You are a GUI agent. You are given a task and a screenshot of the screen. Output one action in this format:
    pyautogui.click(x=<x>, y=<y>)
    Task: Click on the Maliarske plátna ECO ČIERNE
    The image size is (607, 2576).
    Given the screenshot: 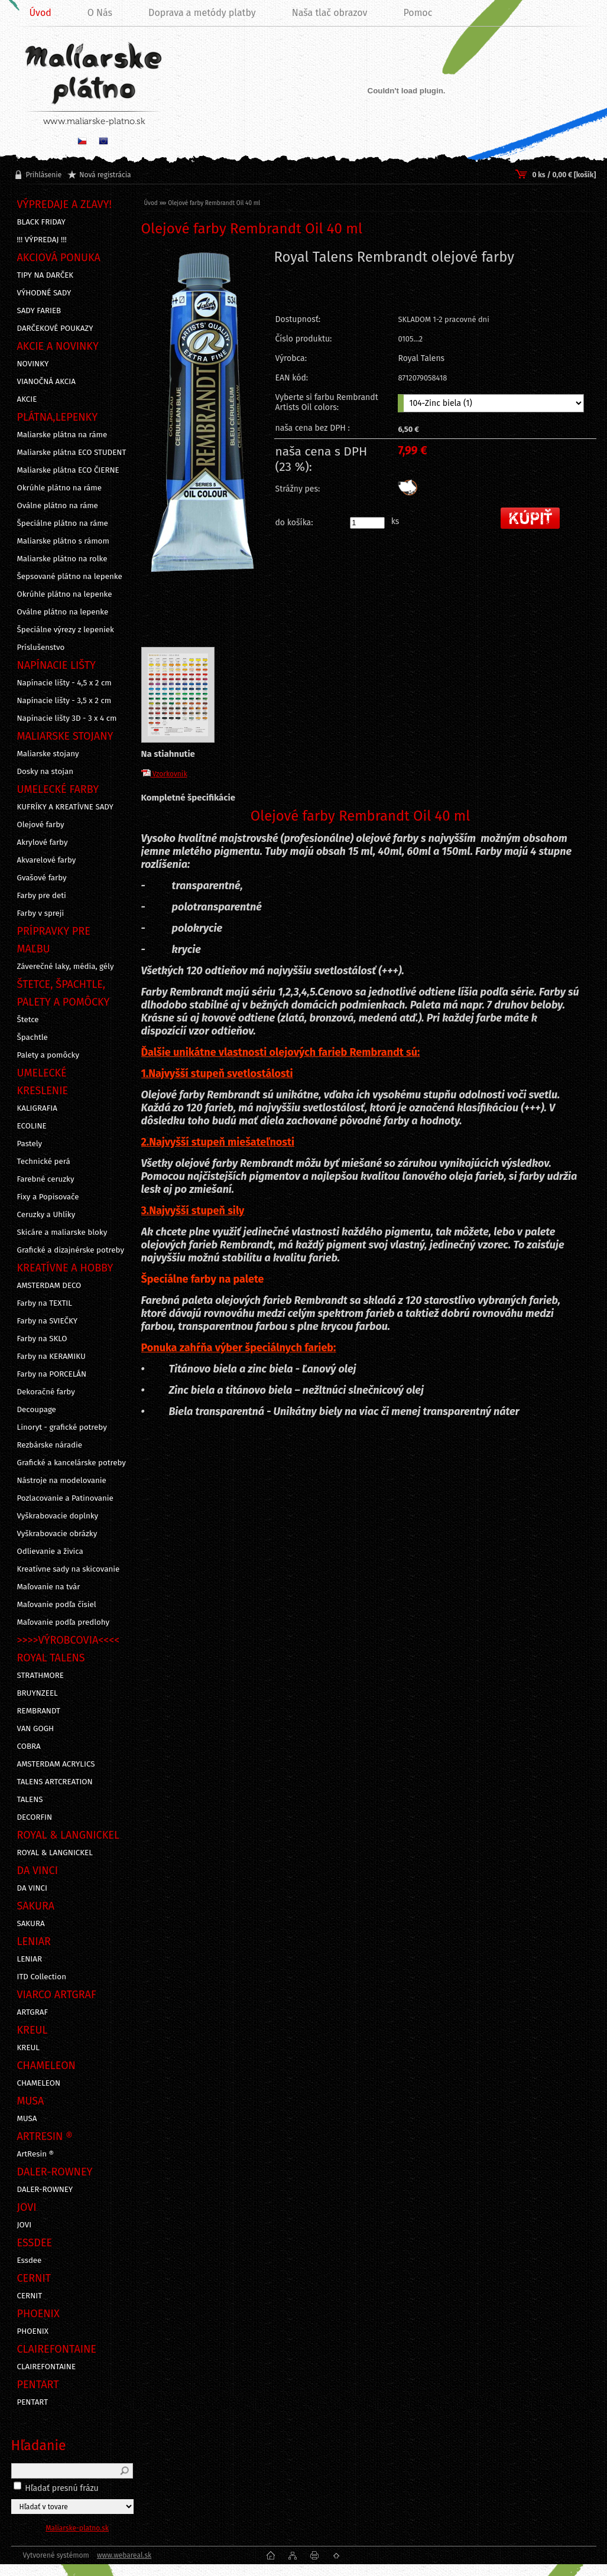 What is the action you would take?
    pyautogui.click(x=68, y=470)
    